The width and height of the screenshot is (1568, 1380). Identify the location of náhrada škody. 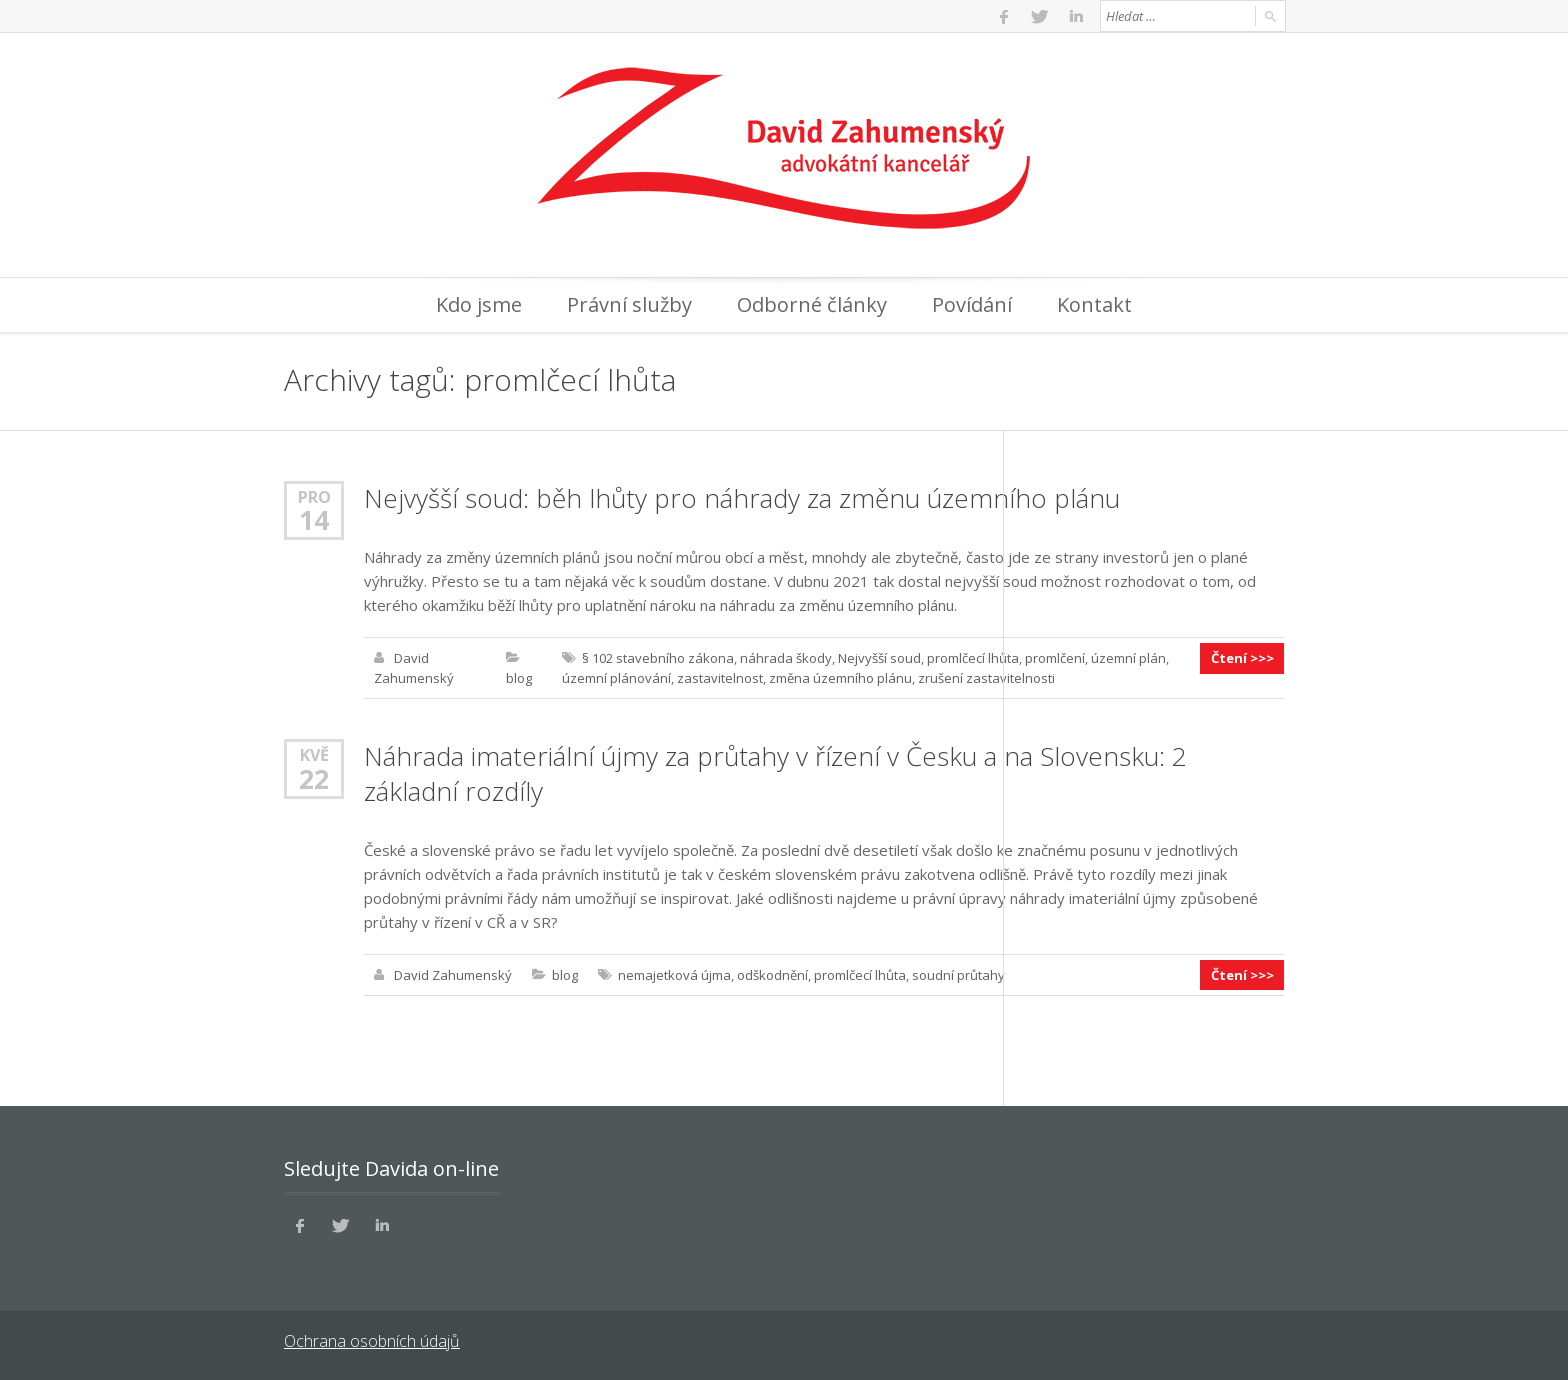
(786, 658).